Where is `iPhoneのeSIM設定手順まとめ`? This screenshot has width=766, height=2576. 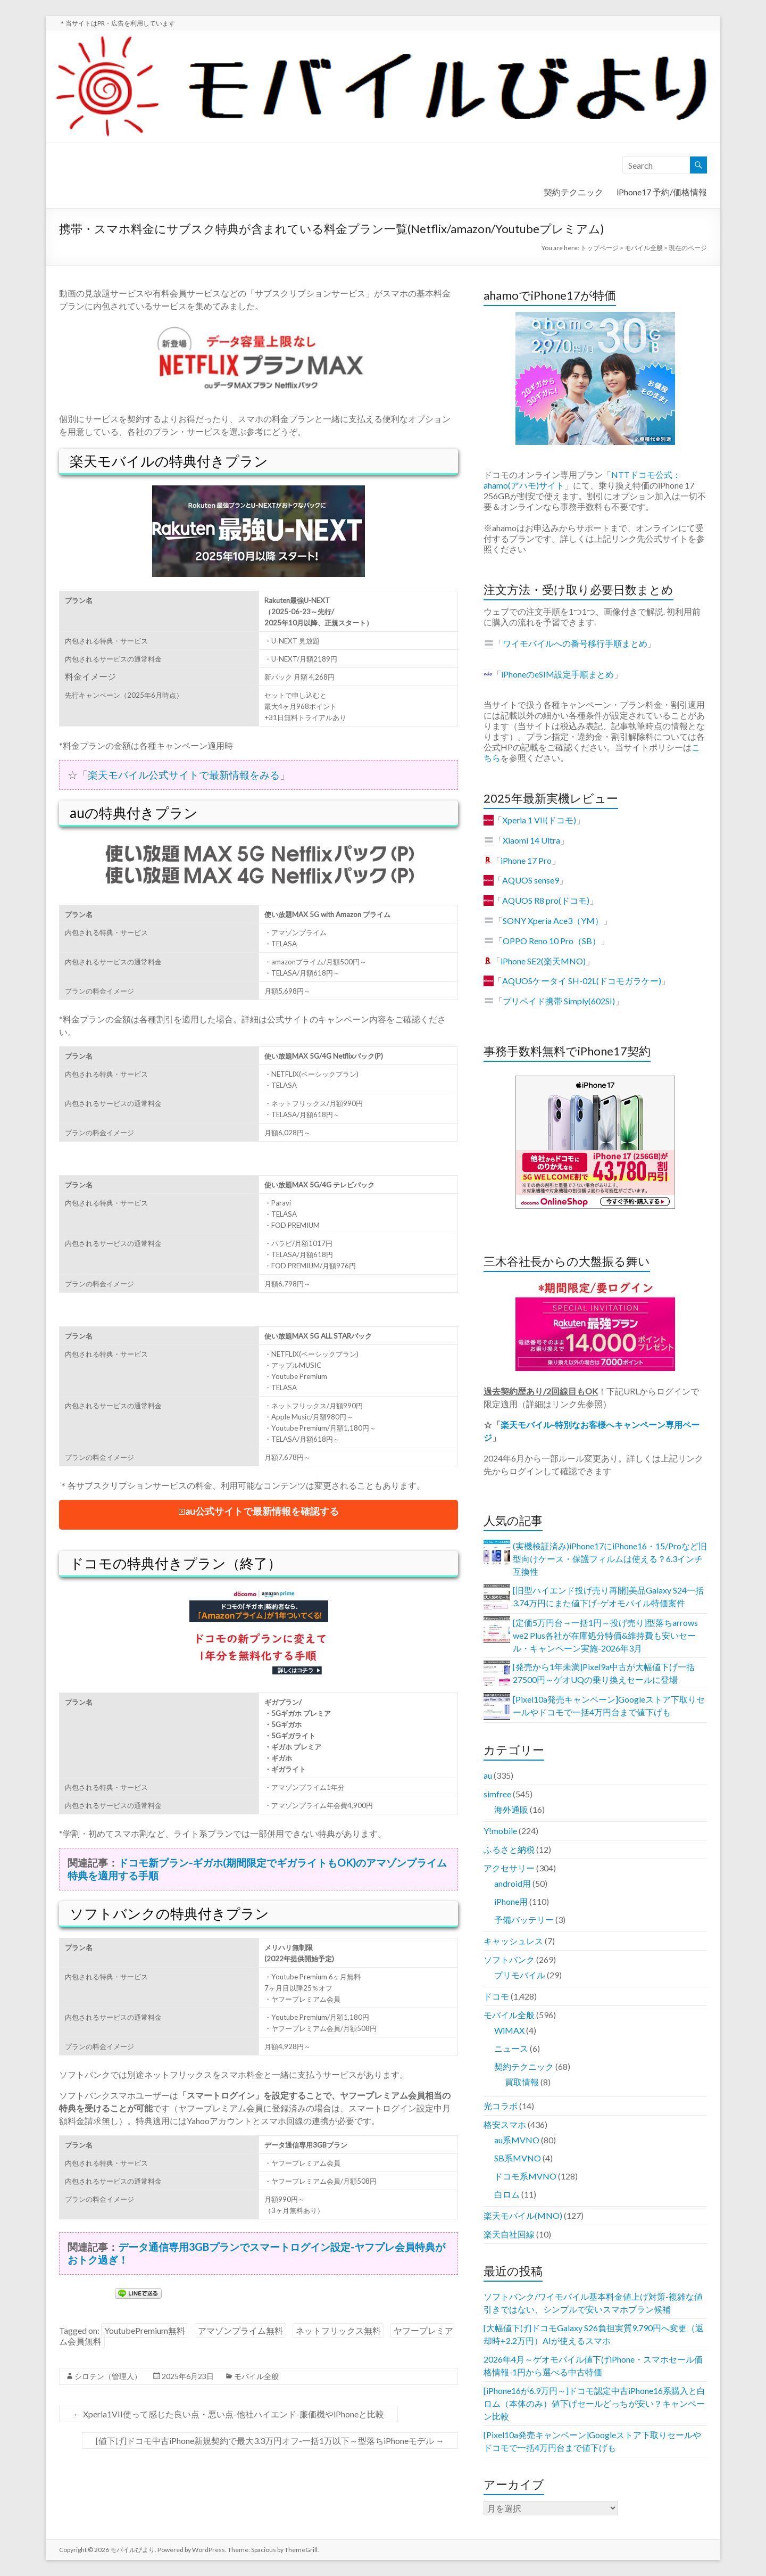 iPhoneのeSIM設定手順まとめ is located at coordinates (557, 674).